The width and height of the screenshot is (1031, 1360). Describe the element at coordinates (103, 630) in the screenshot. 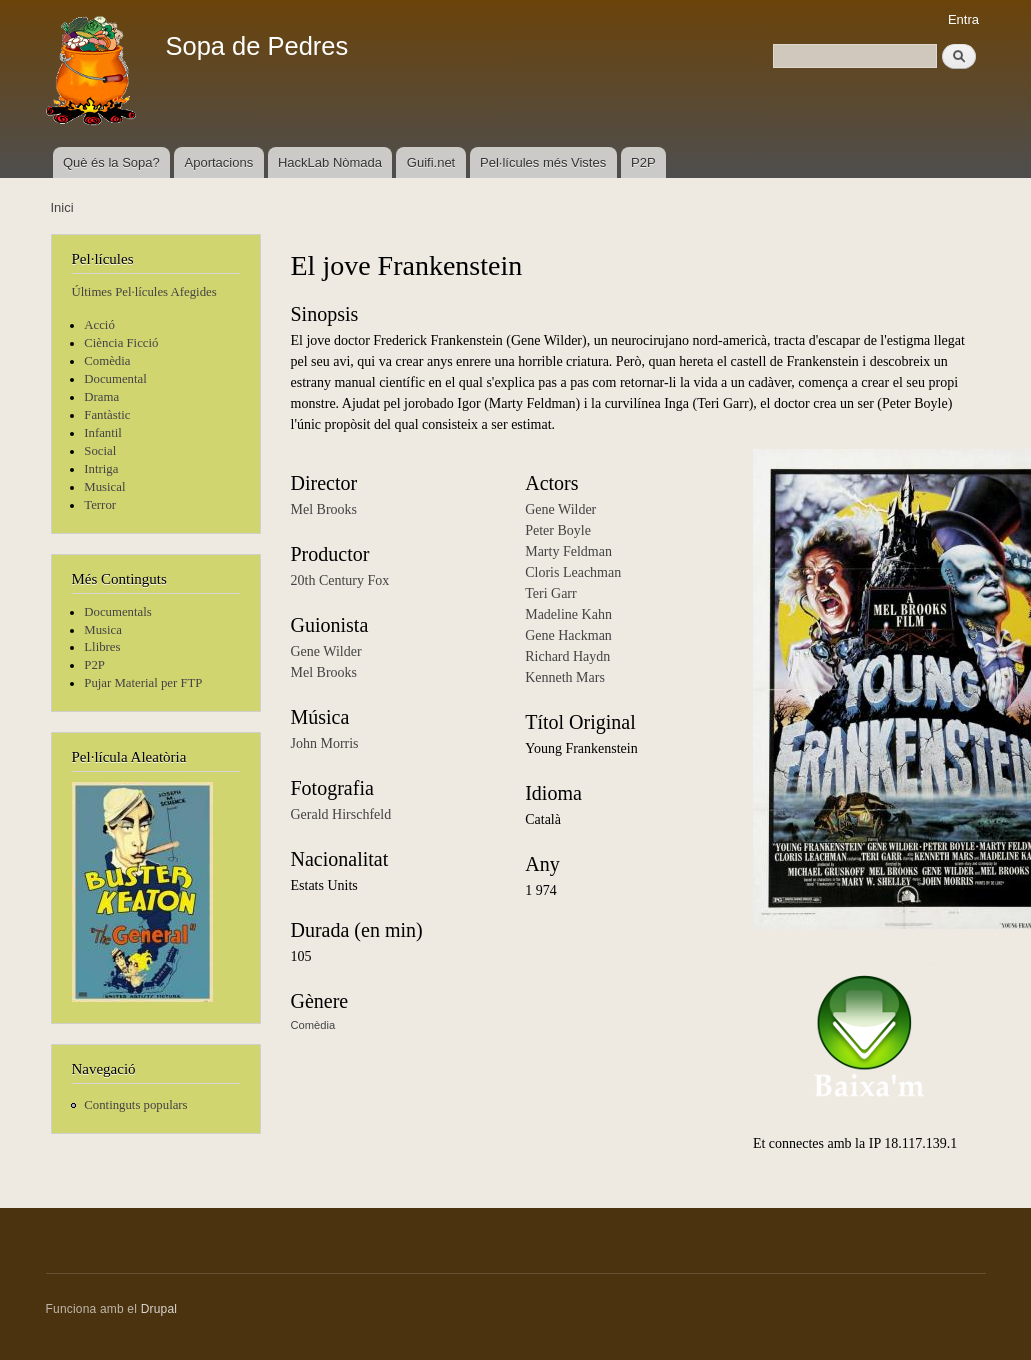

I see `Musica` at that location.